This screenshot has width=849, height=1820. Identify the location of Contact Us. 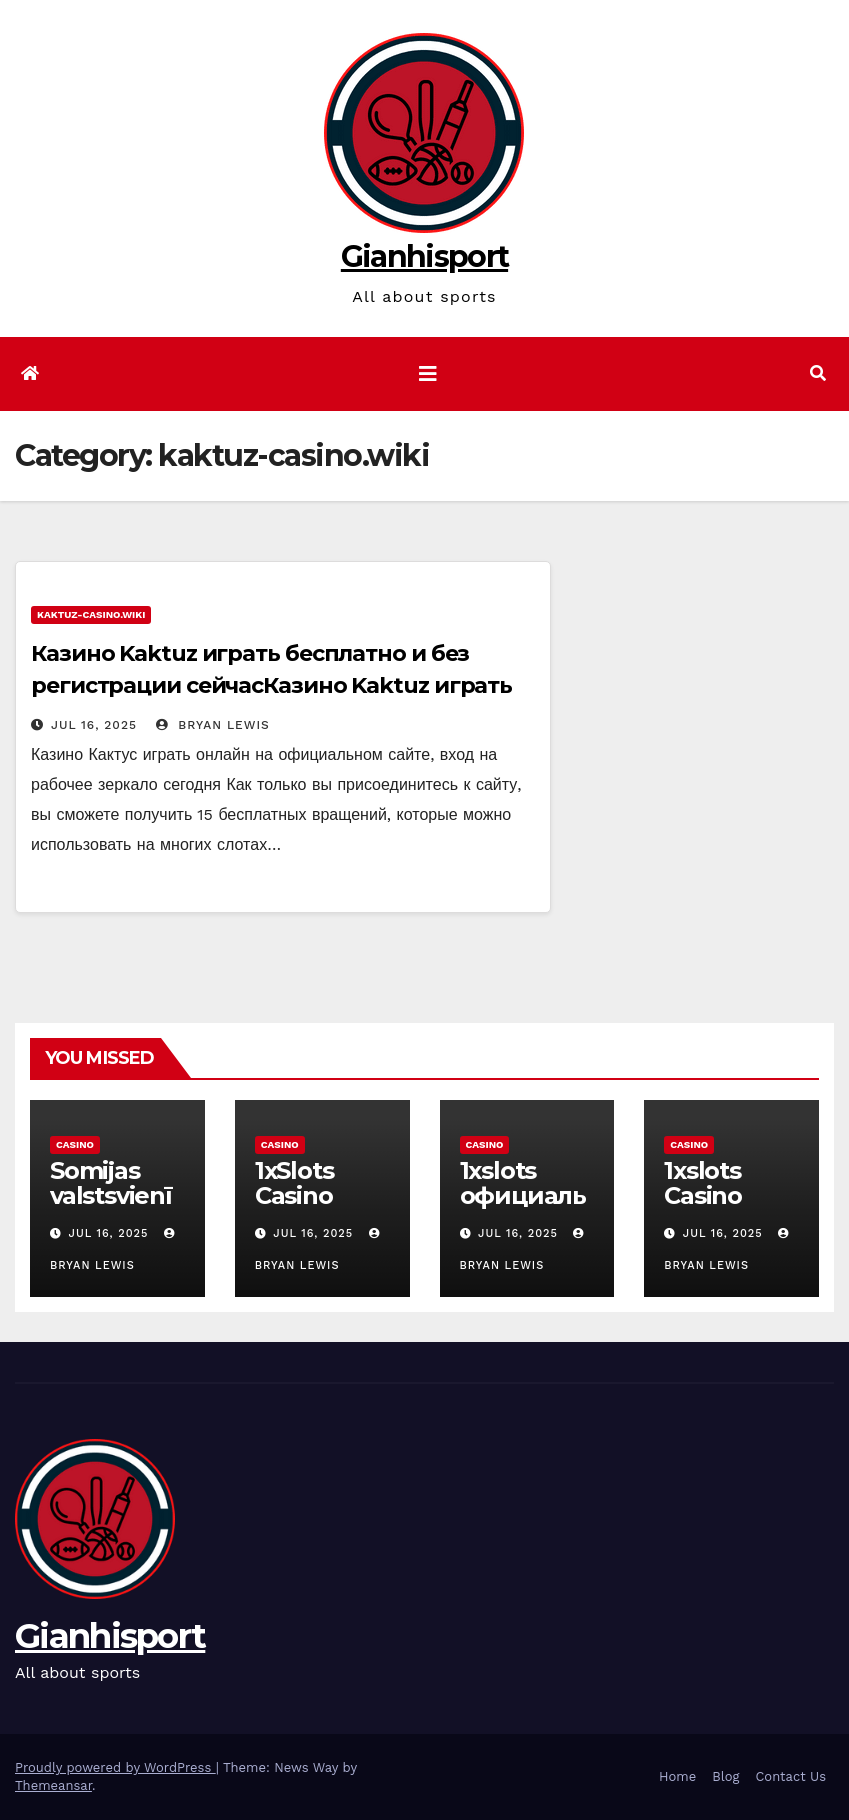
(790, 1776).